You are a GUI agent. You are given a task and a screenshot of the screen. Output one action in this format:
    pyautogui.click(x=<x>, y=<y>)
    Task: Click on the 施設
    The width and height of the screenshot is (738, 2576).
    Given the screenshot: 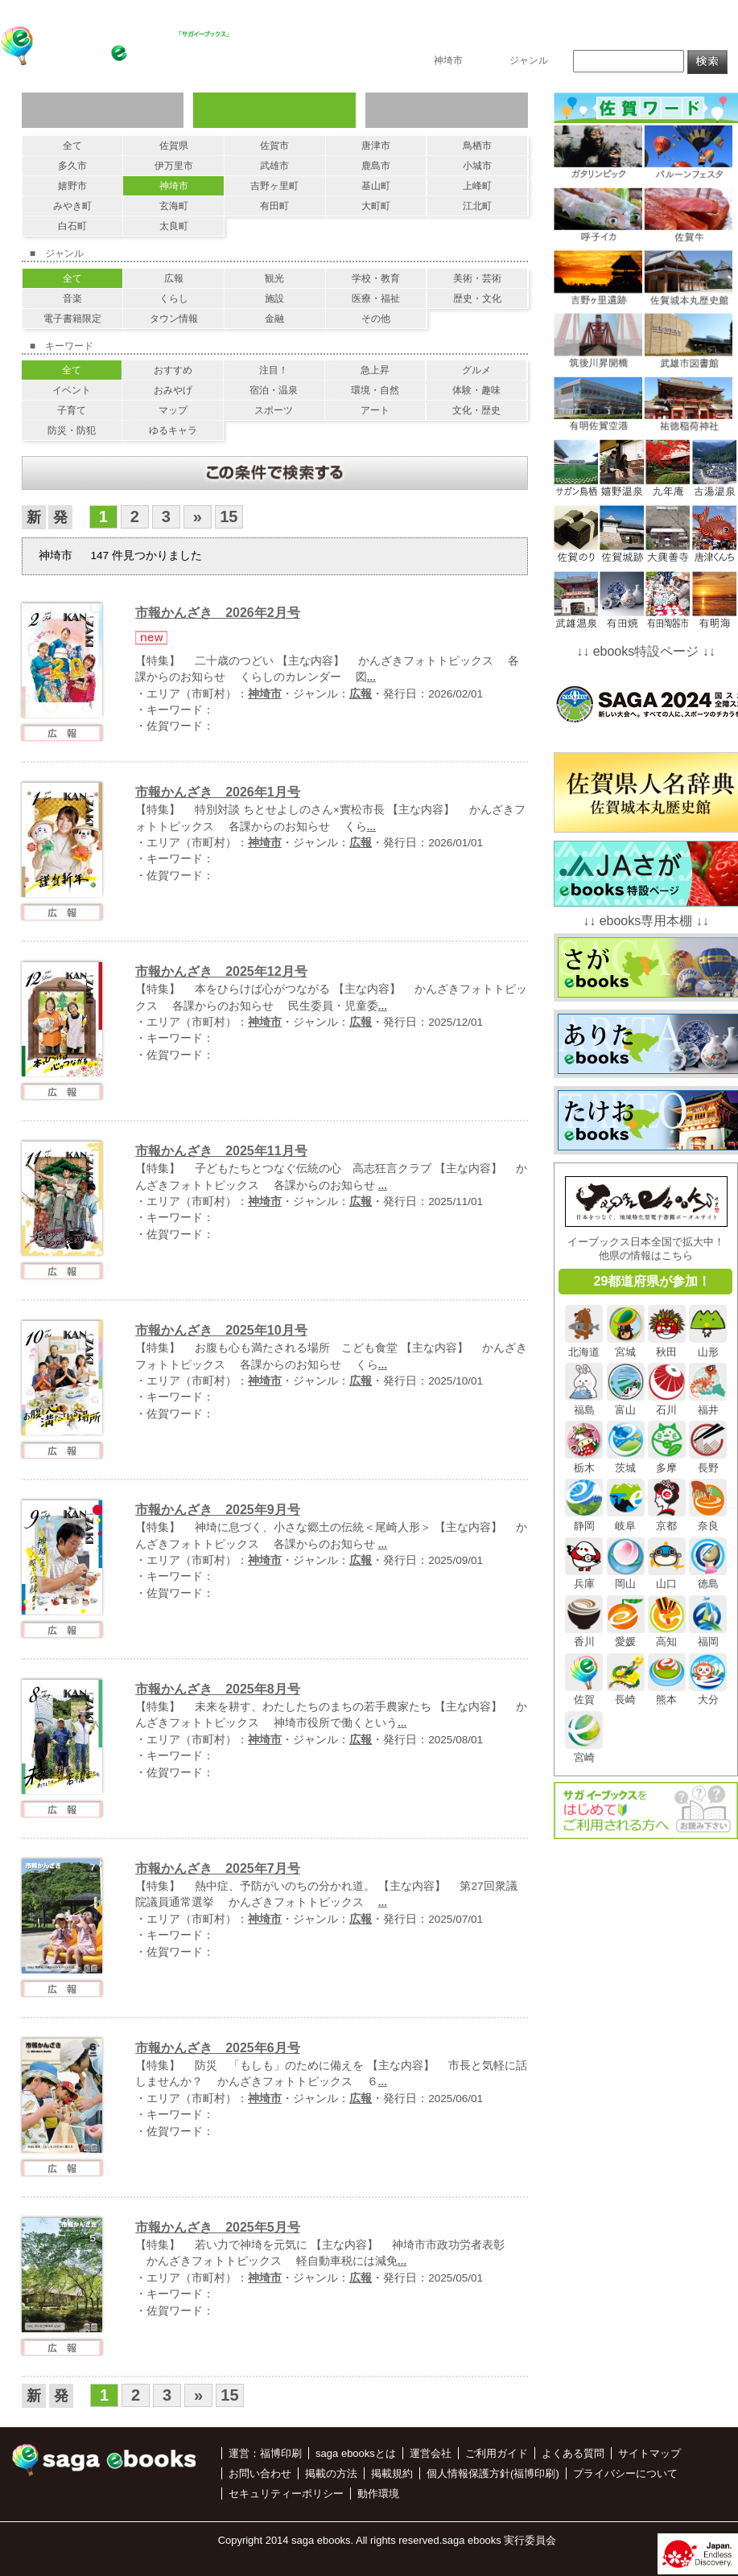 What is the action you would take?
    pyautogui.click(x=274, y=298)
    